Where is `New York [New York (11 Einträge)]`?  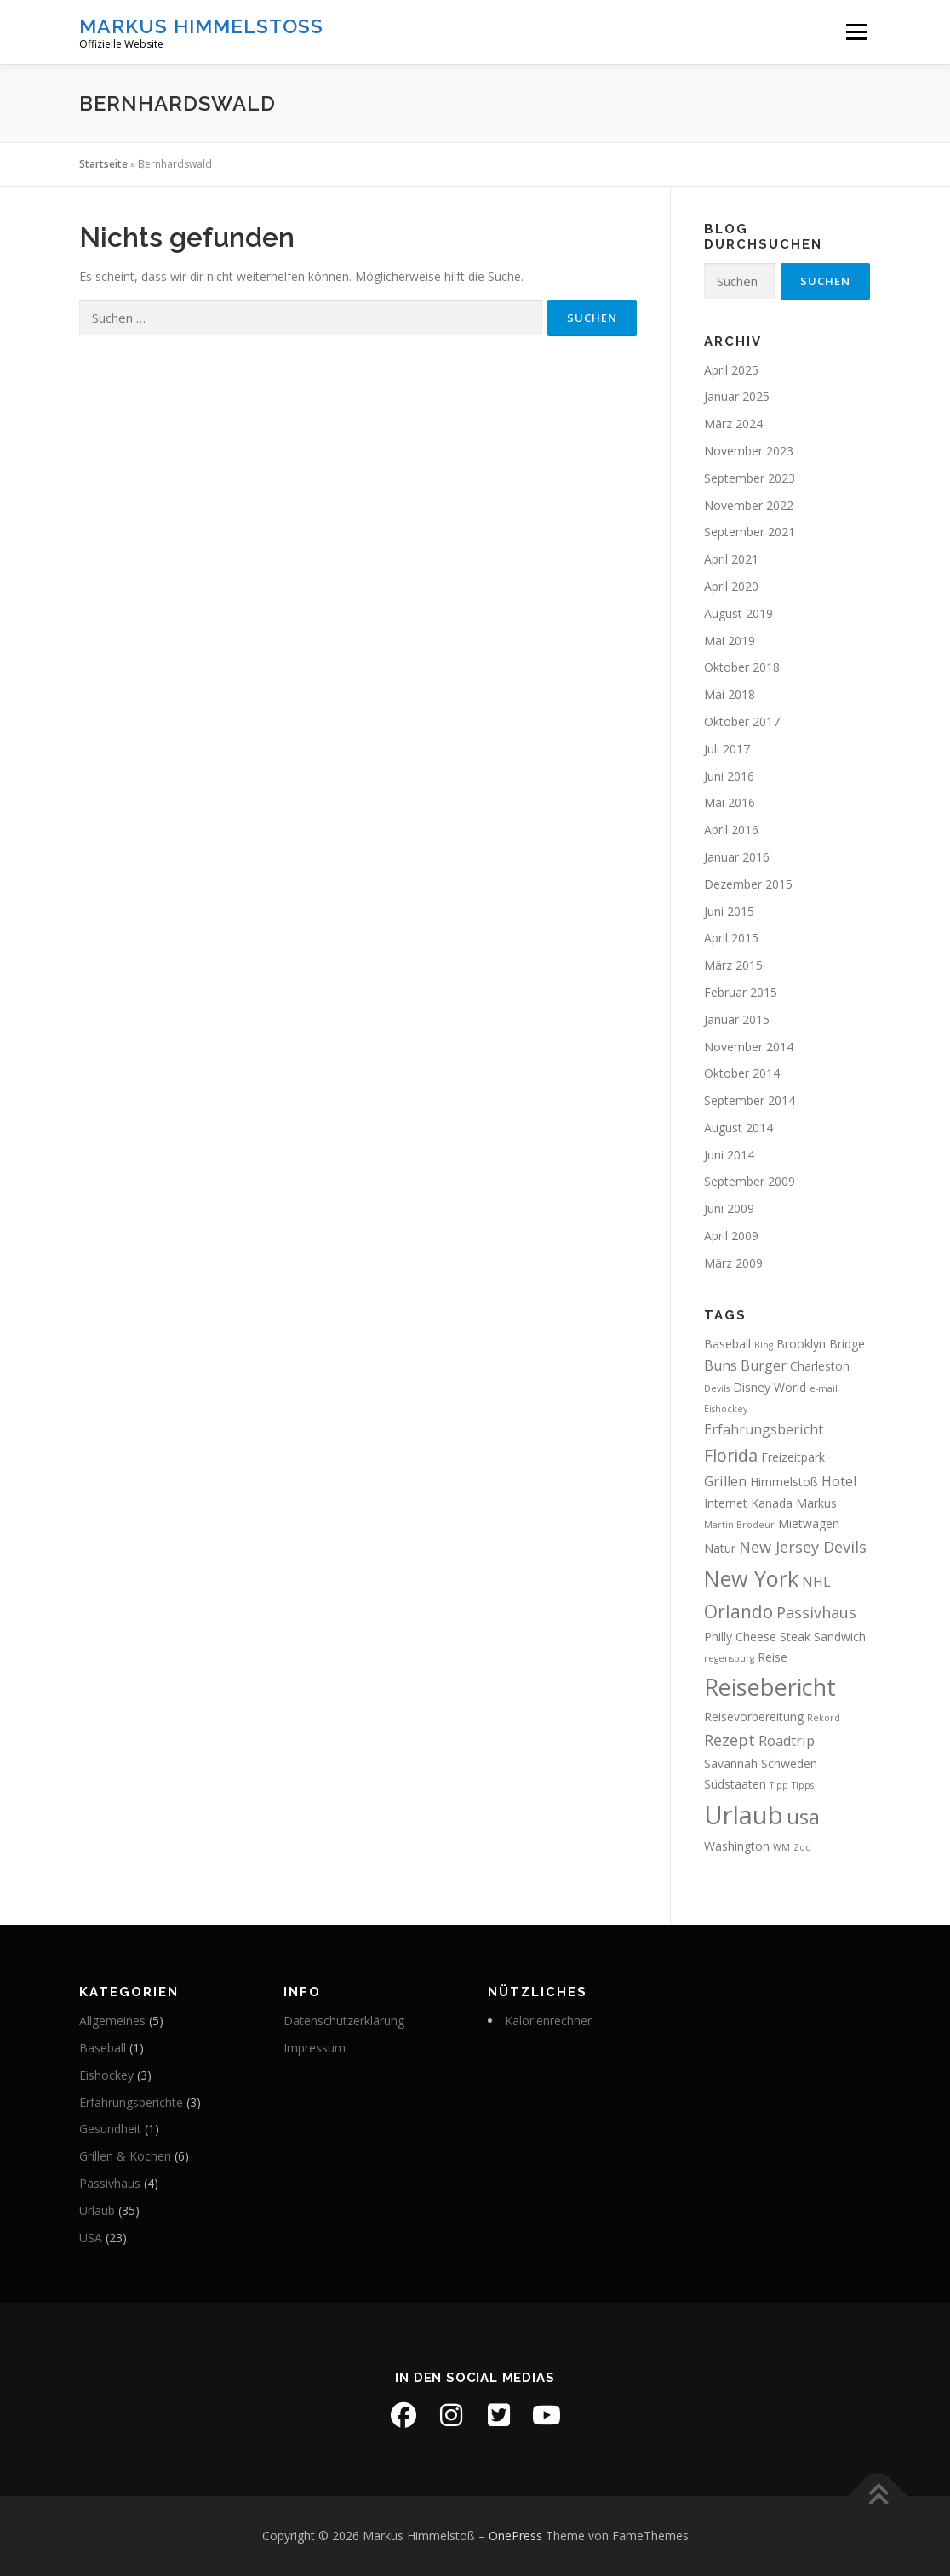
New York [New York (11 Einträge)] is located at coordinates (751, 1578).